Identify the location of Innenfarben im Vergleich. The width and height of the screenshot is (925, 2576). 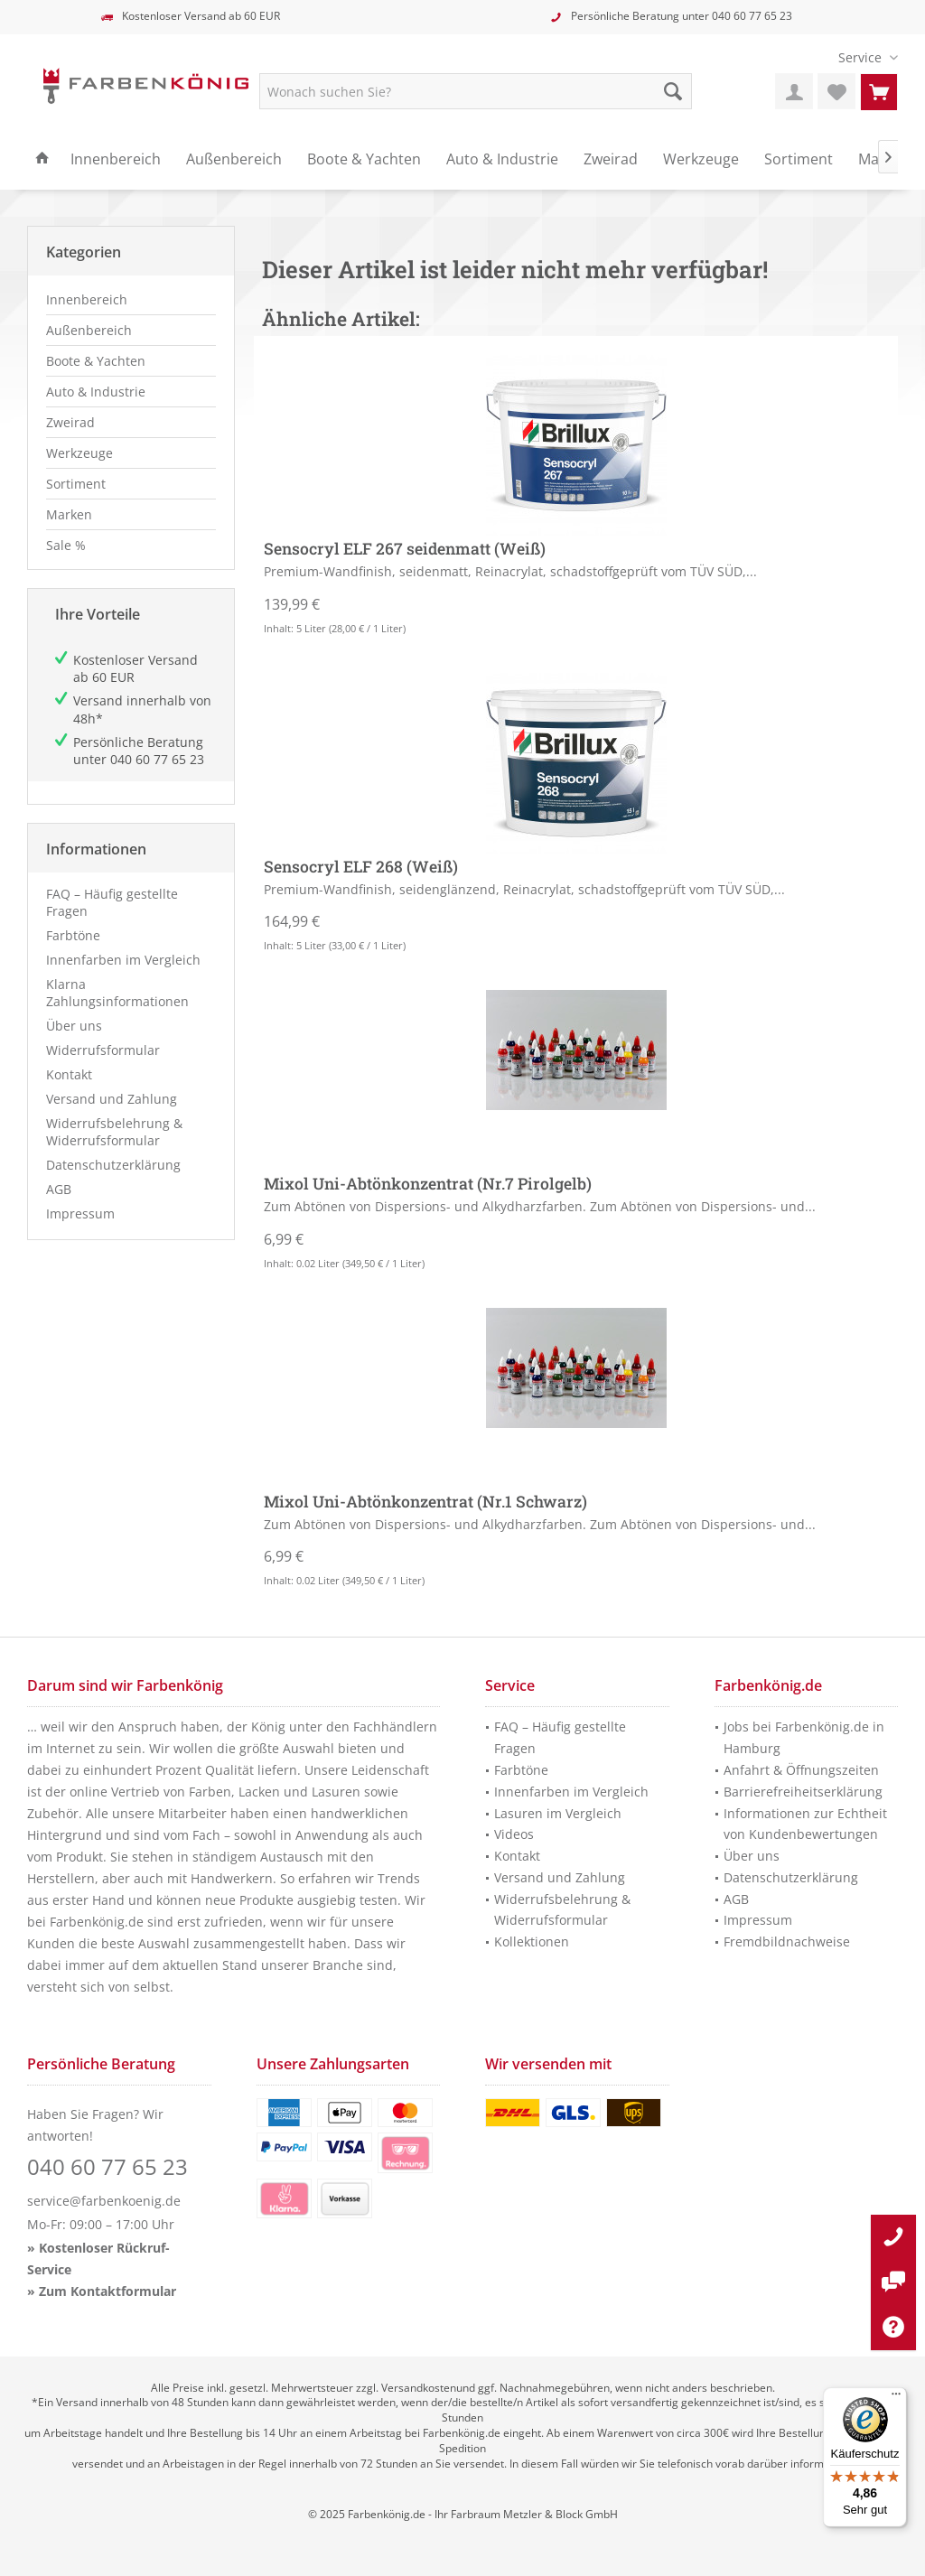
(123, 959).